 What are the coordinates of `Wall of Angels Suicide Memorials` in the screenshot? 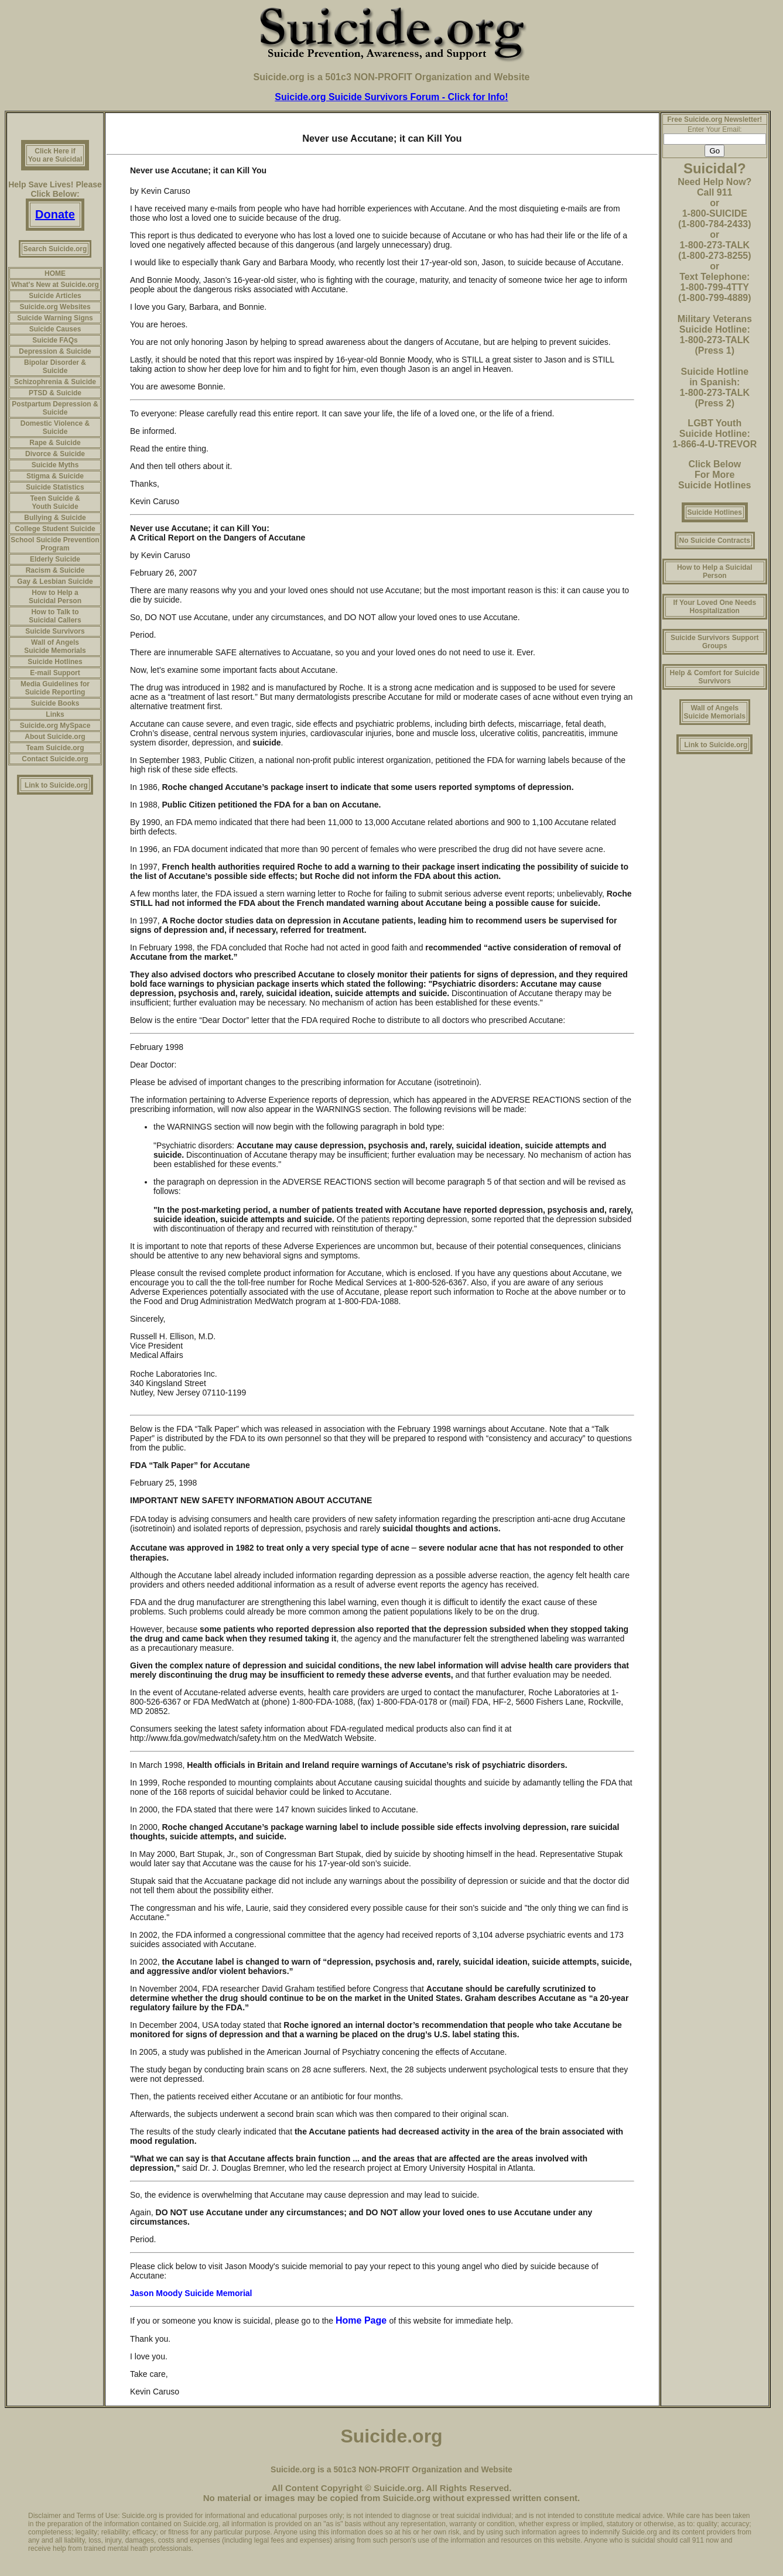 It's located at (55, 646).